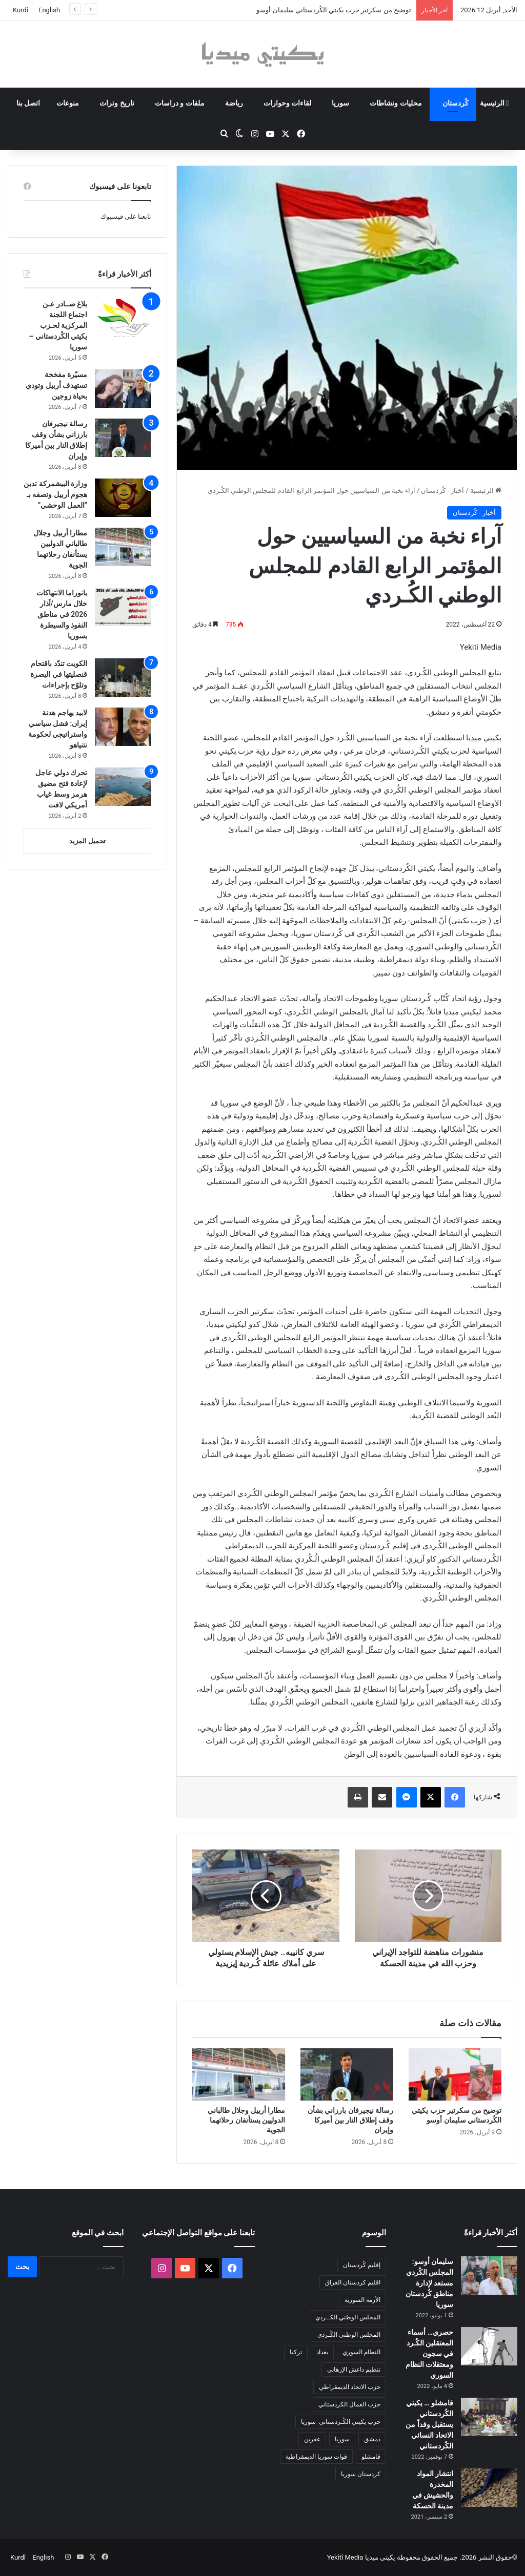 This screenshot has width=525, height=2576. I want to click on بلاغ صــادر عـن اجتماع اللجنة المركزية لحـزب يكيتي الكُردستاني – سوريا, so click(58, 325).